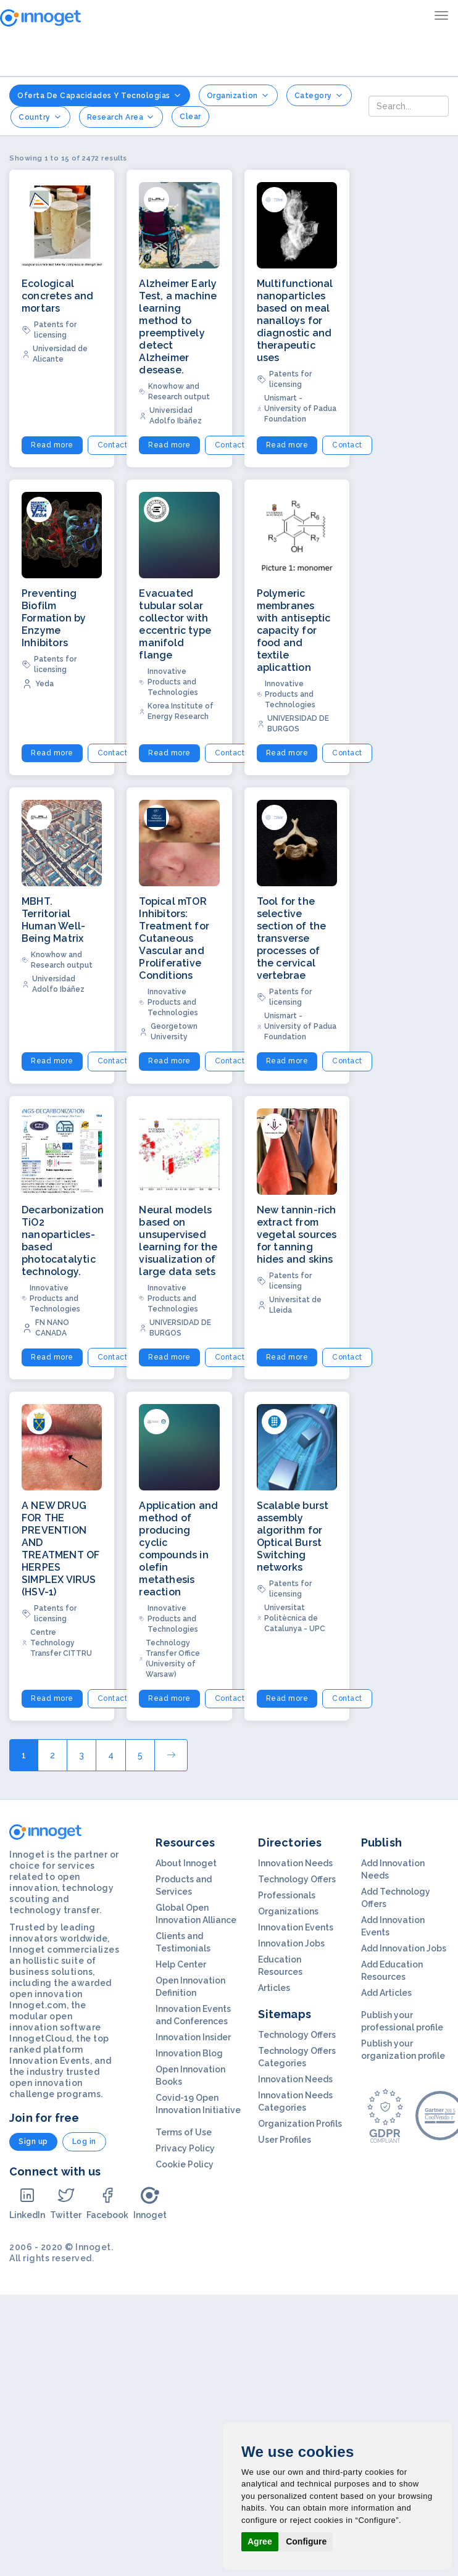 The width and height of the screenshot is (458, 2576). I want to click on Agree, so click(260, 2541).